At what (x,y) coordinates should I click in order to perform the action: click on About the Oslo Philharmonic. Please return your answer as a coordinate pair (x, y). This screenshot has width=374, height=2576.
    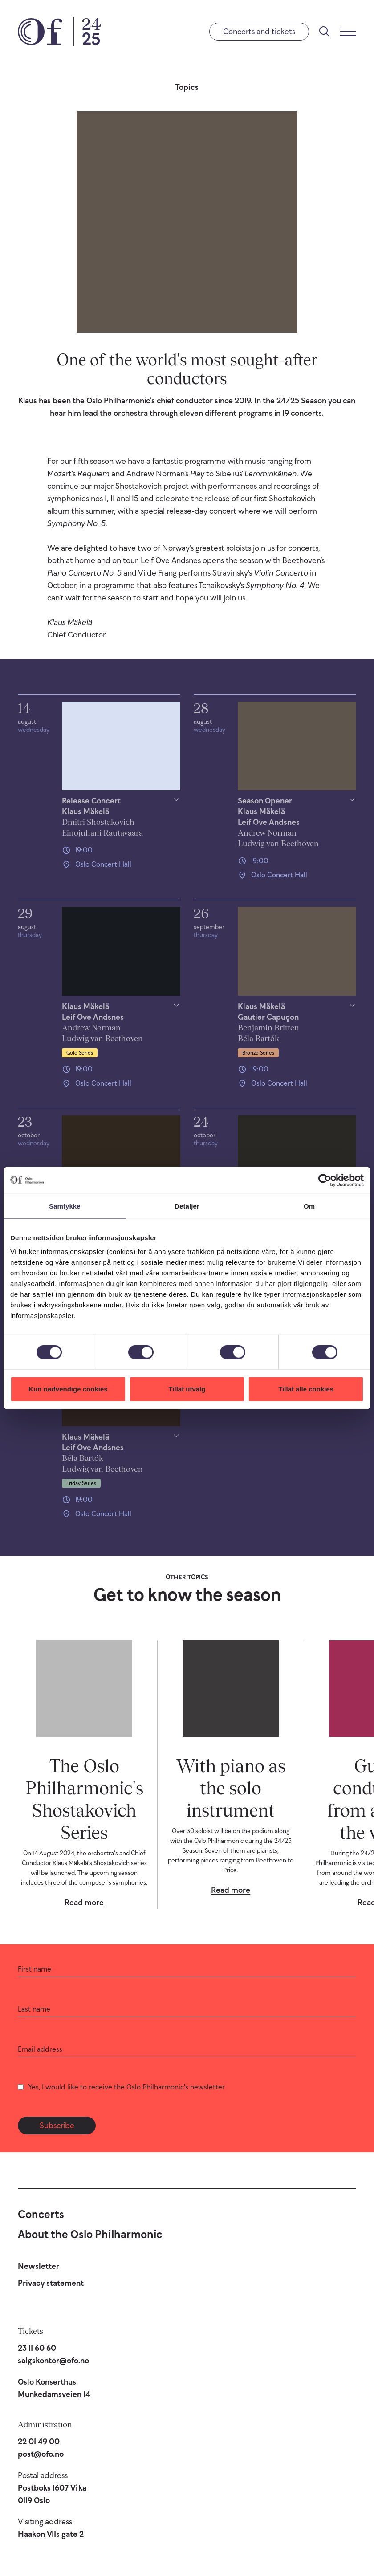
    Looking at the image, I should click on (90, 2234).